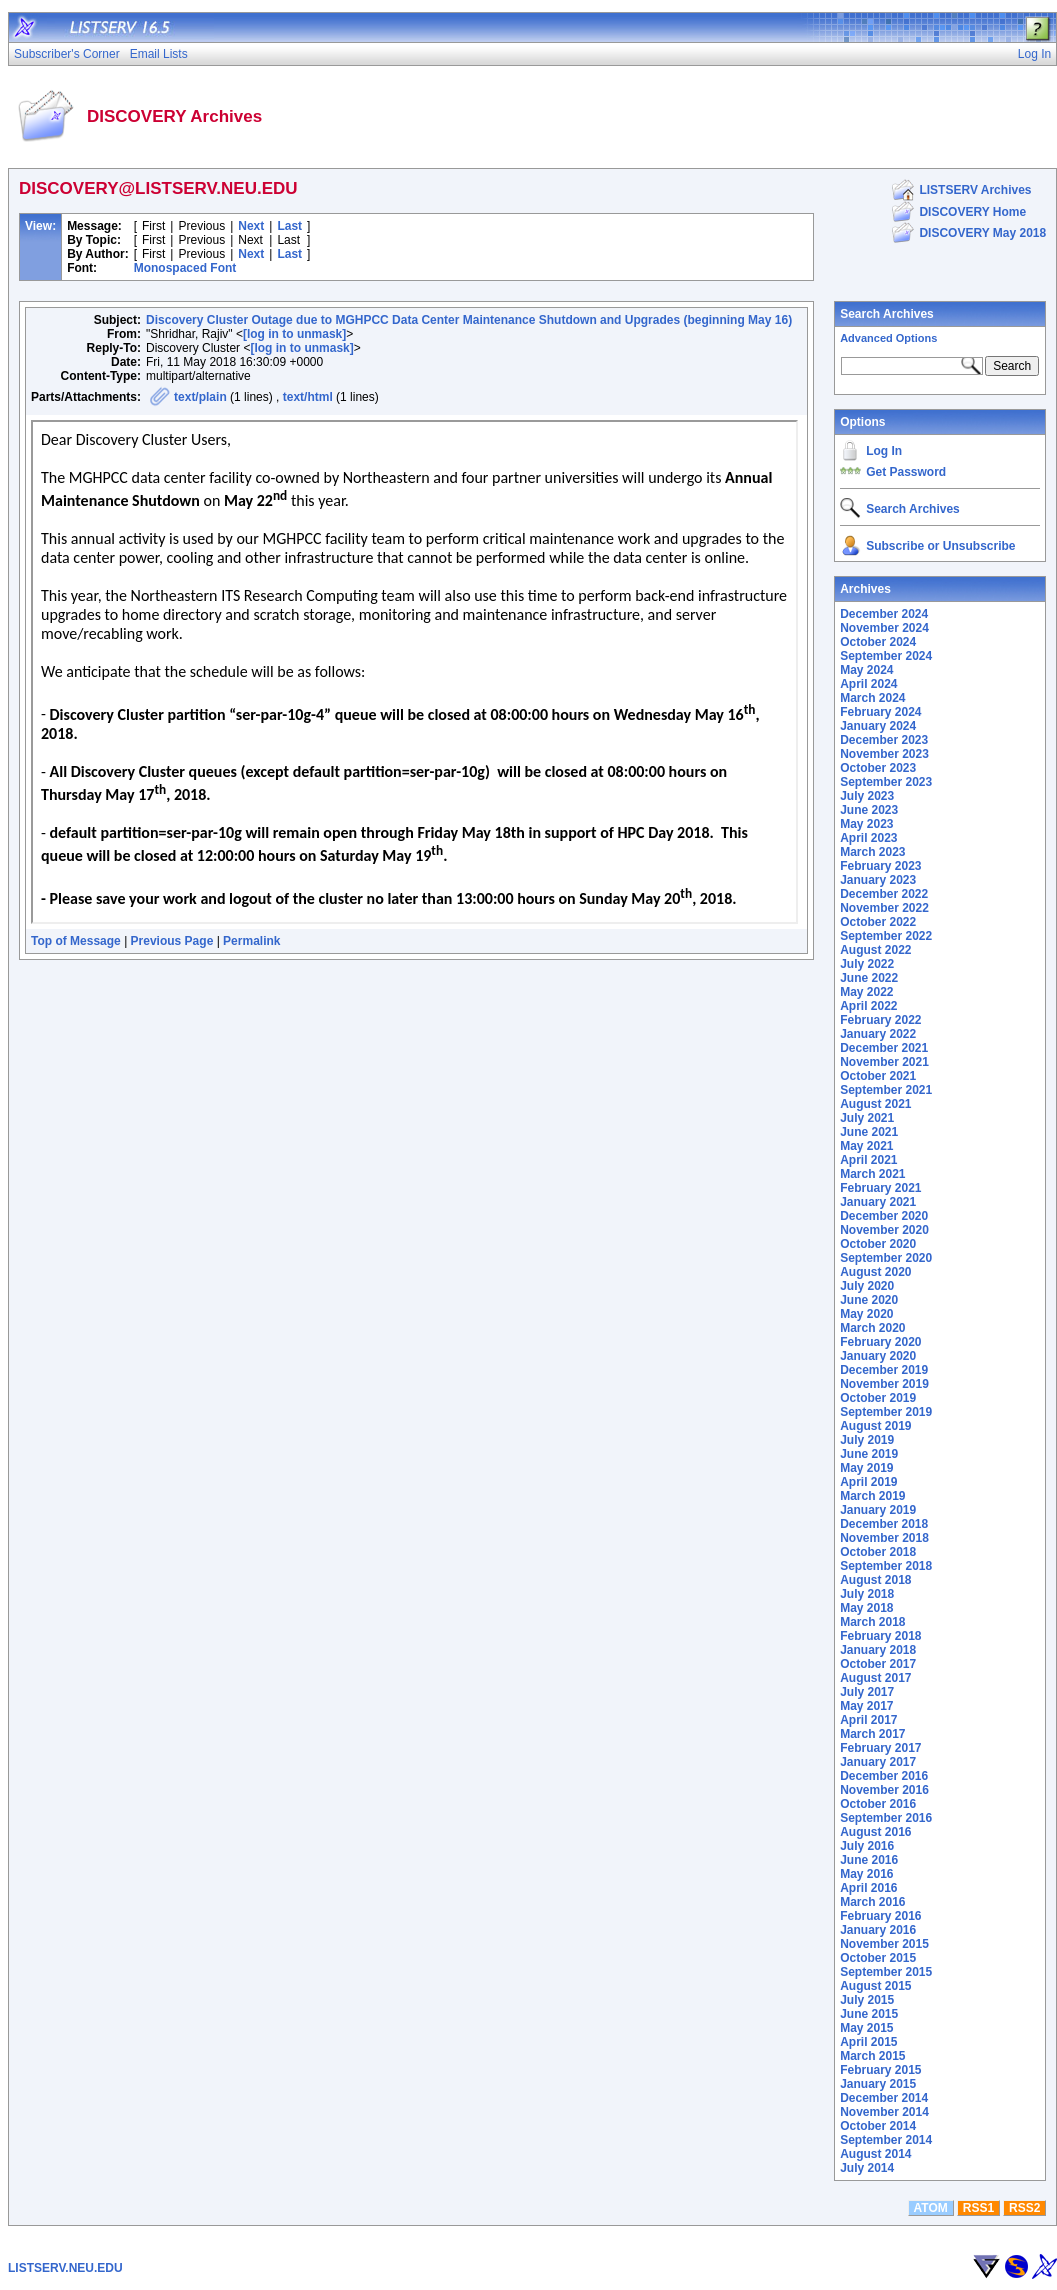  I want to click on May 2018, so click(866, 1608).